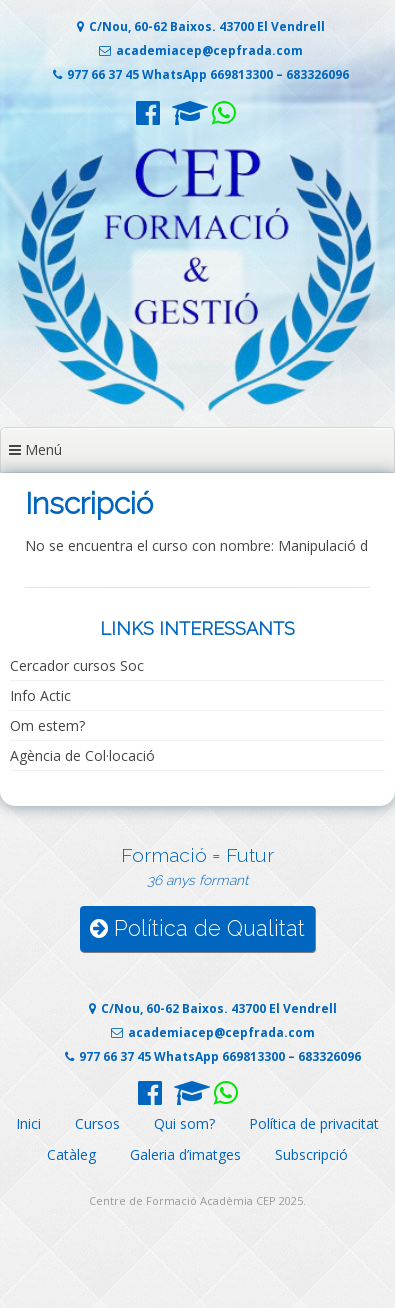  I want to click on Subscripció, so click(311, 1154).